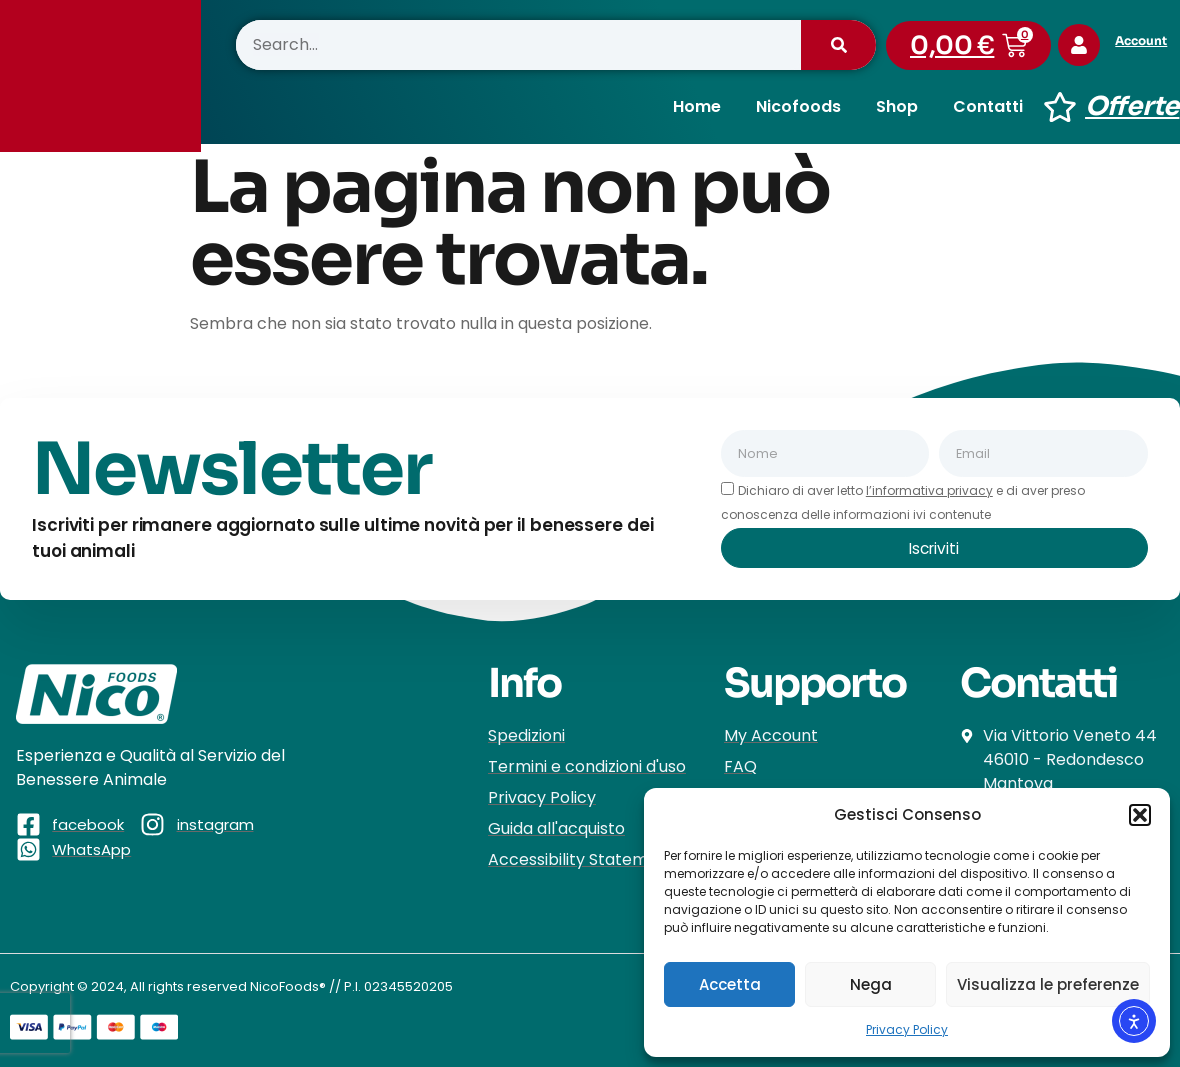 The width and height of the screenshot is (1180, 1067). I want to click on Nega, so click(871, 984).